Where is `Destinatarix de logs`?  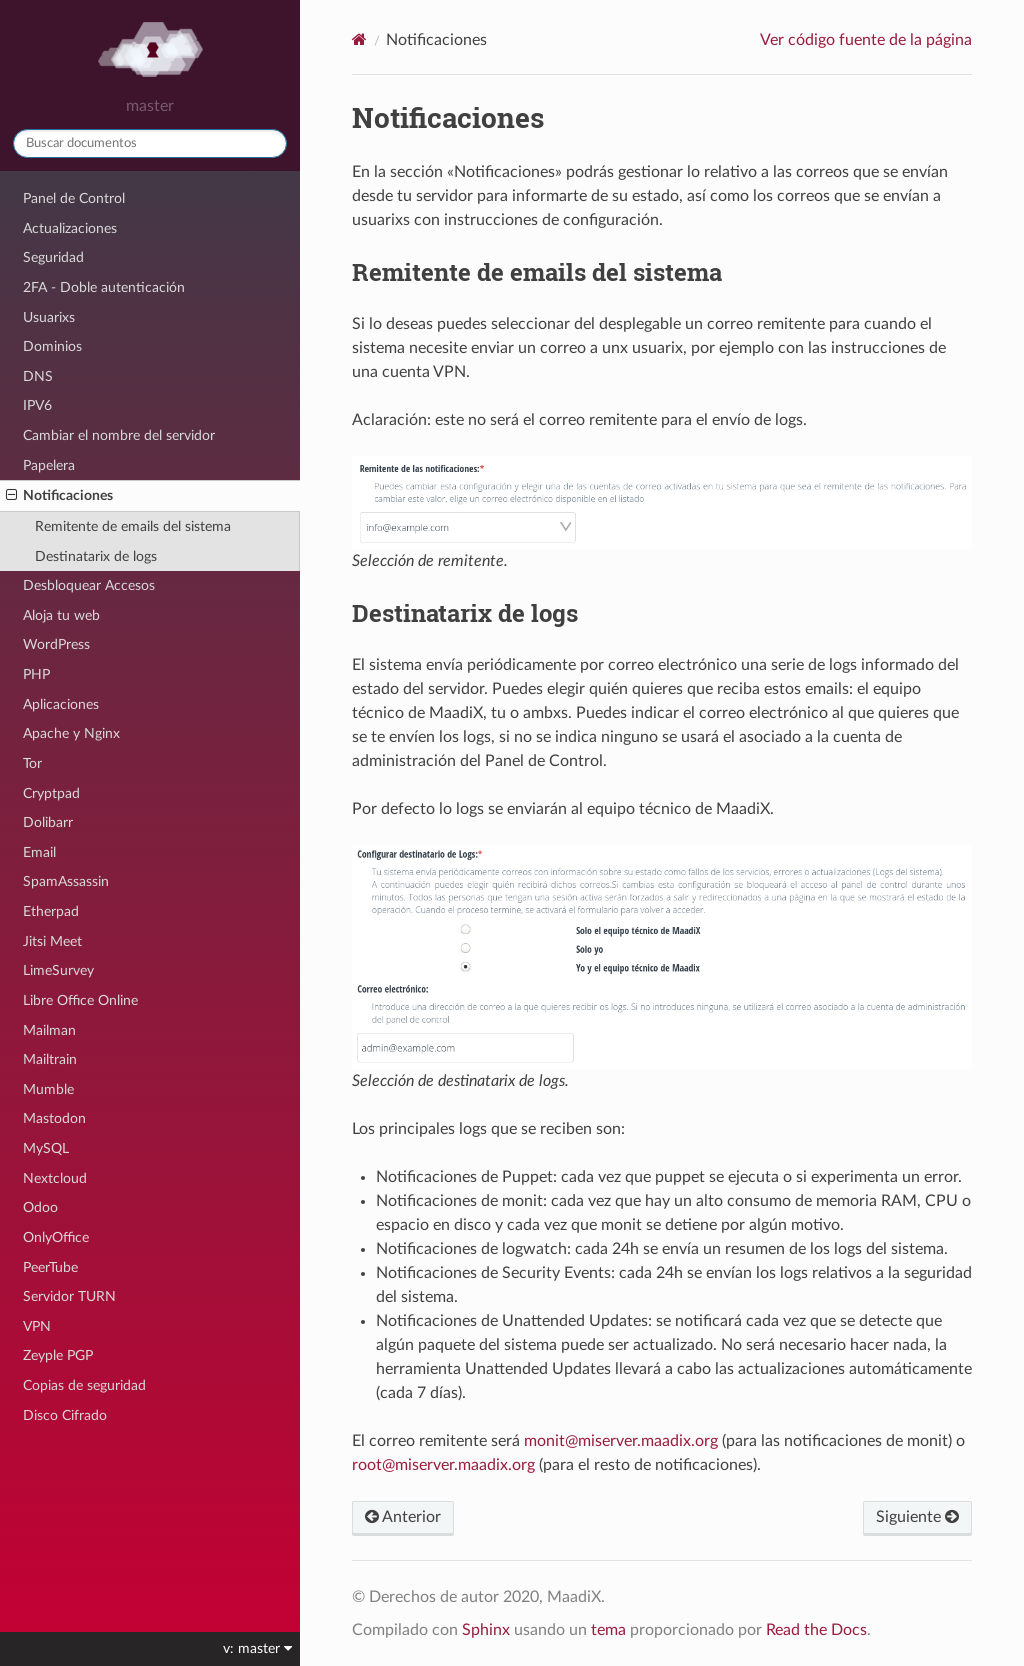 Destinatarix de logs is located at coordinates (96, 556).